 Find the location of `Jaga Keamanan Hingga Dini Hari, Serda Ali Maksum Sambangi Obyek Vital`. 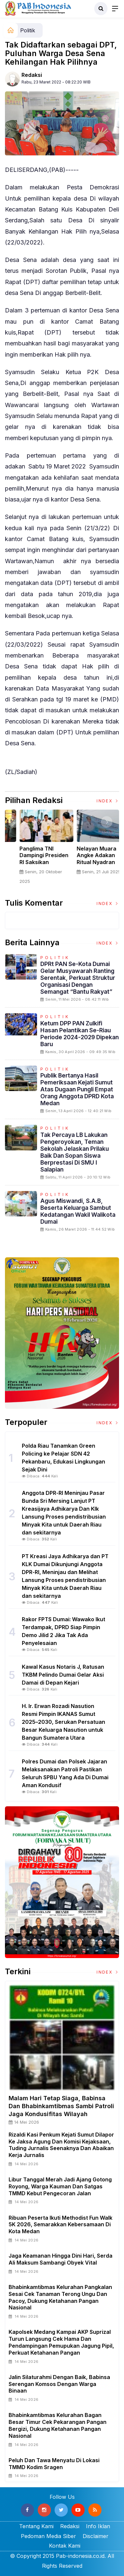

Jaga Keamanan Hingga Dini Hari, Serda Ali Maksum Sambangi Obyek Vital is located at coordinates (60, 2259).